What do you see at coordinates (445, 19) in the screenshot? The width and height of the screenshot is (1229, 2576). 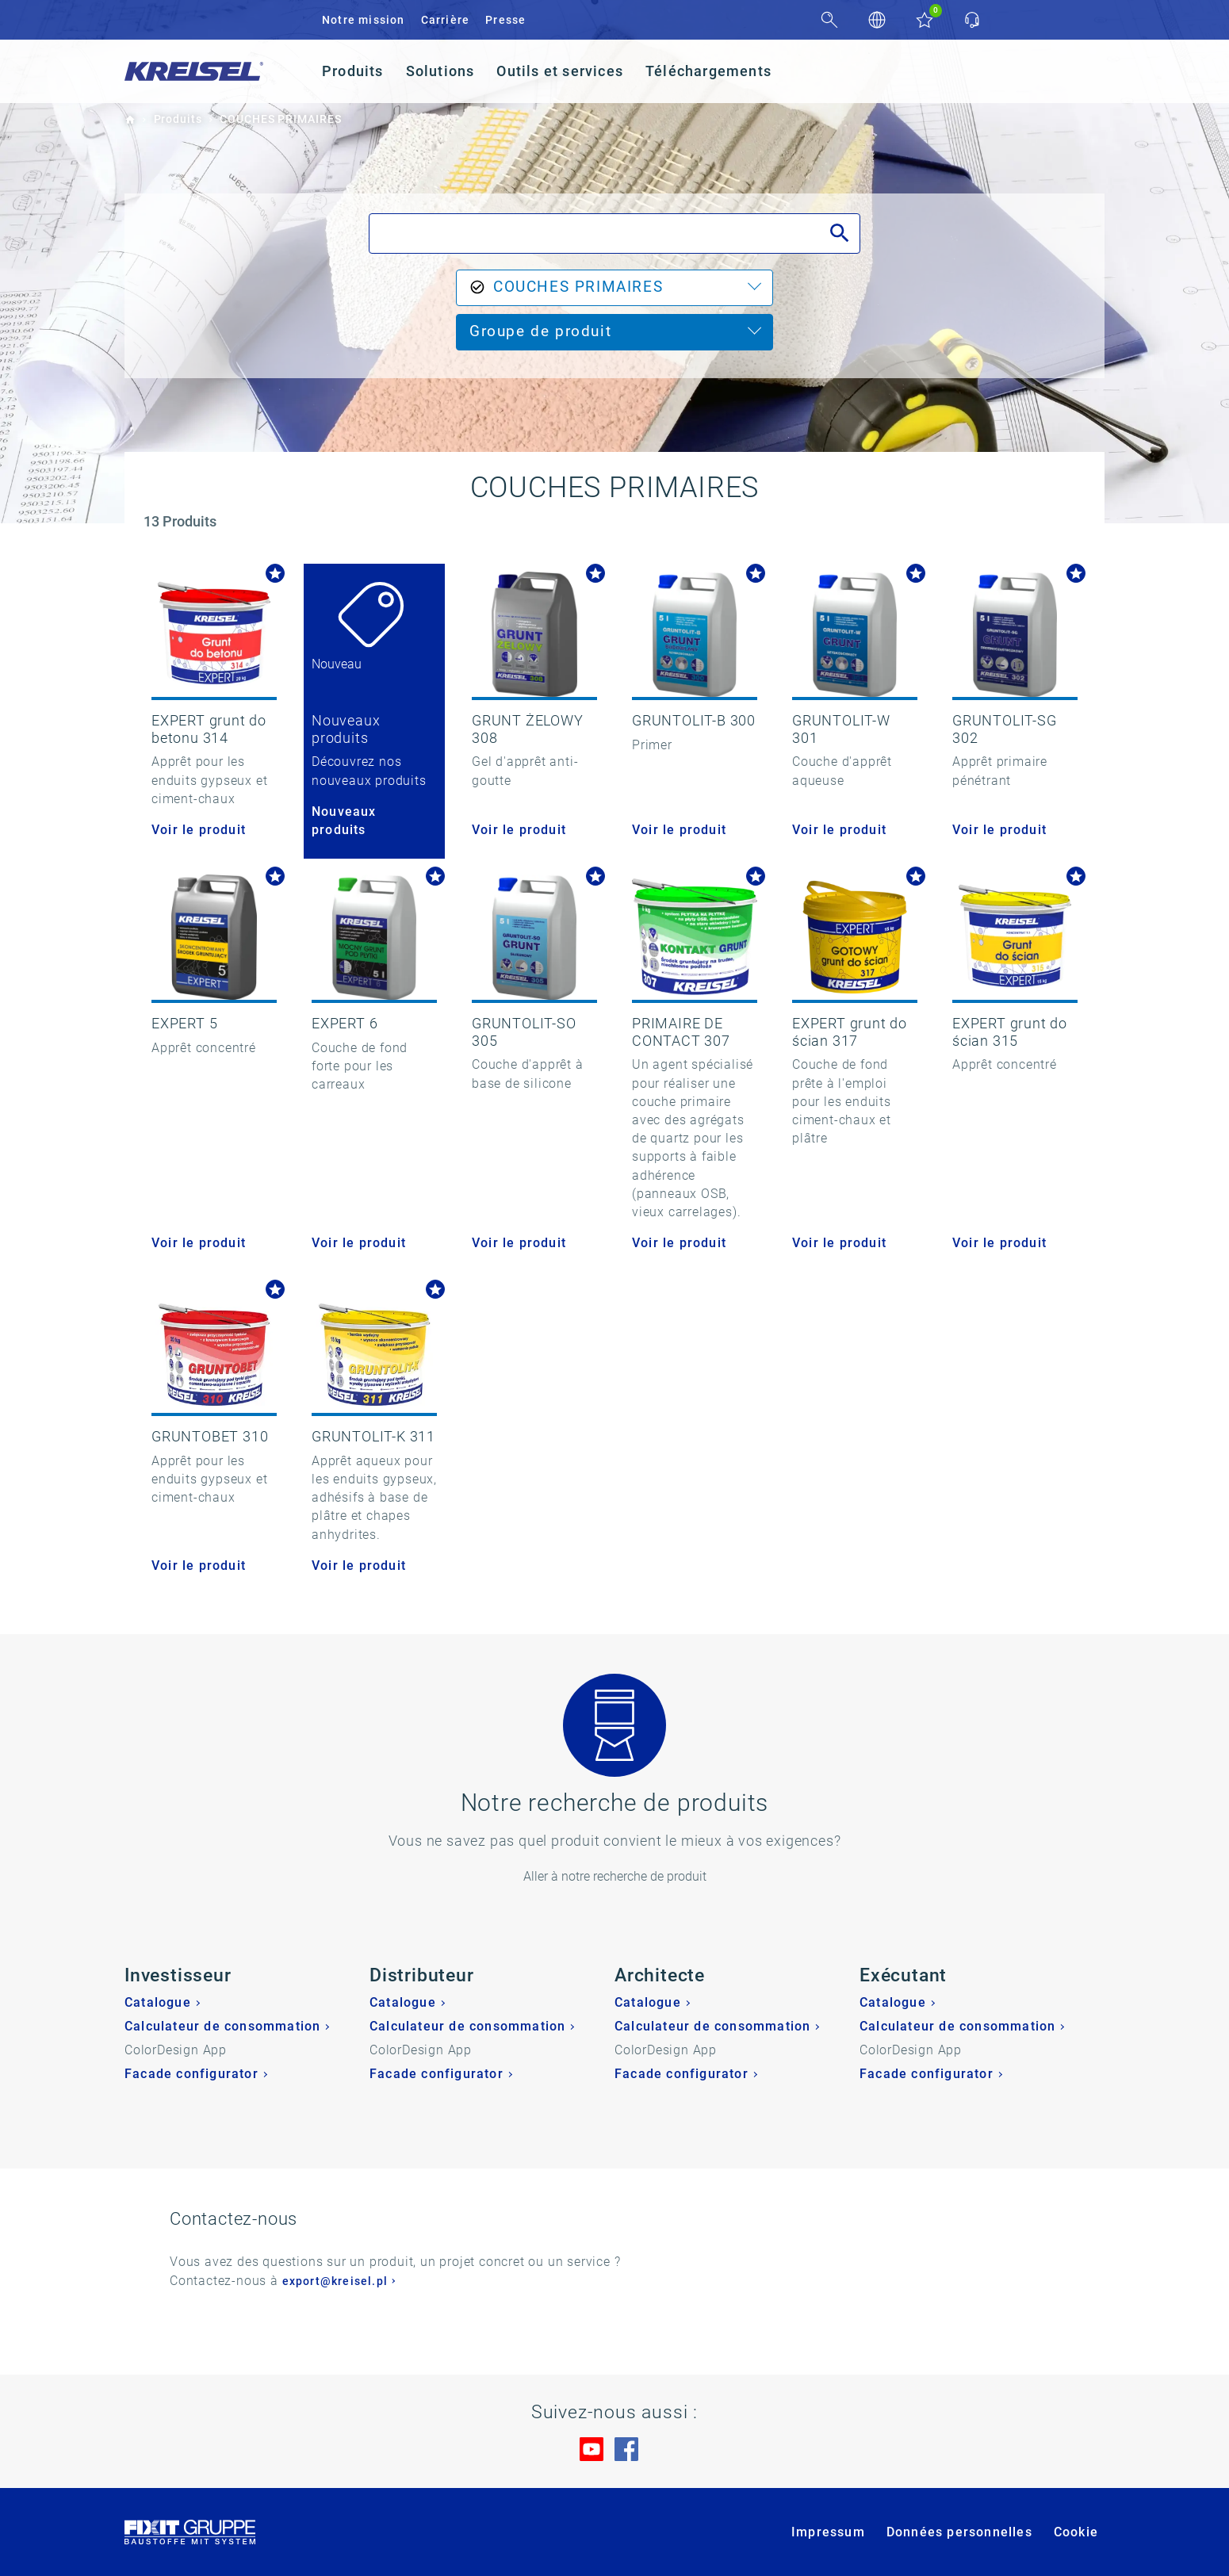 I see `Carrière` at bounding box center [445, 19].